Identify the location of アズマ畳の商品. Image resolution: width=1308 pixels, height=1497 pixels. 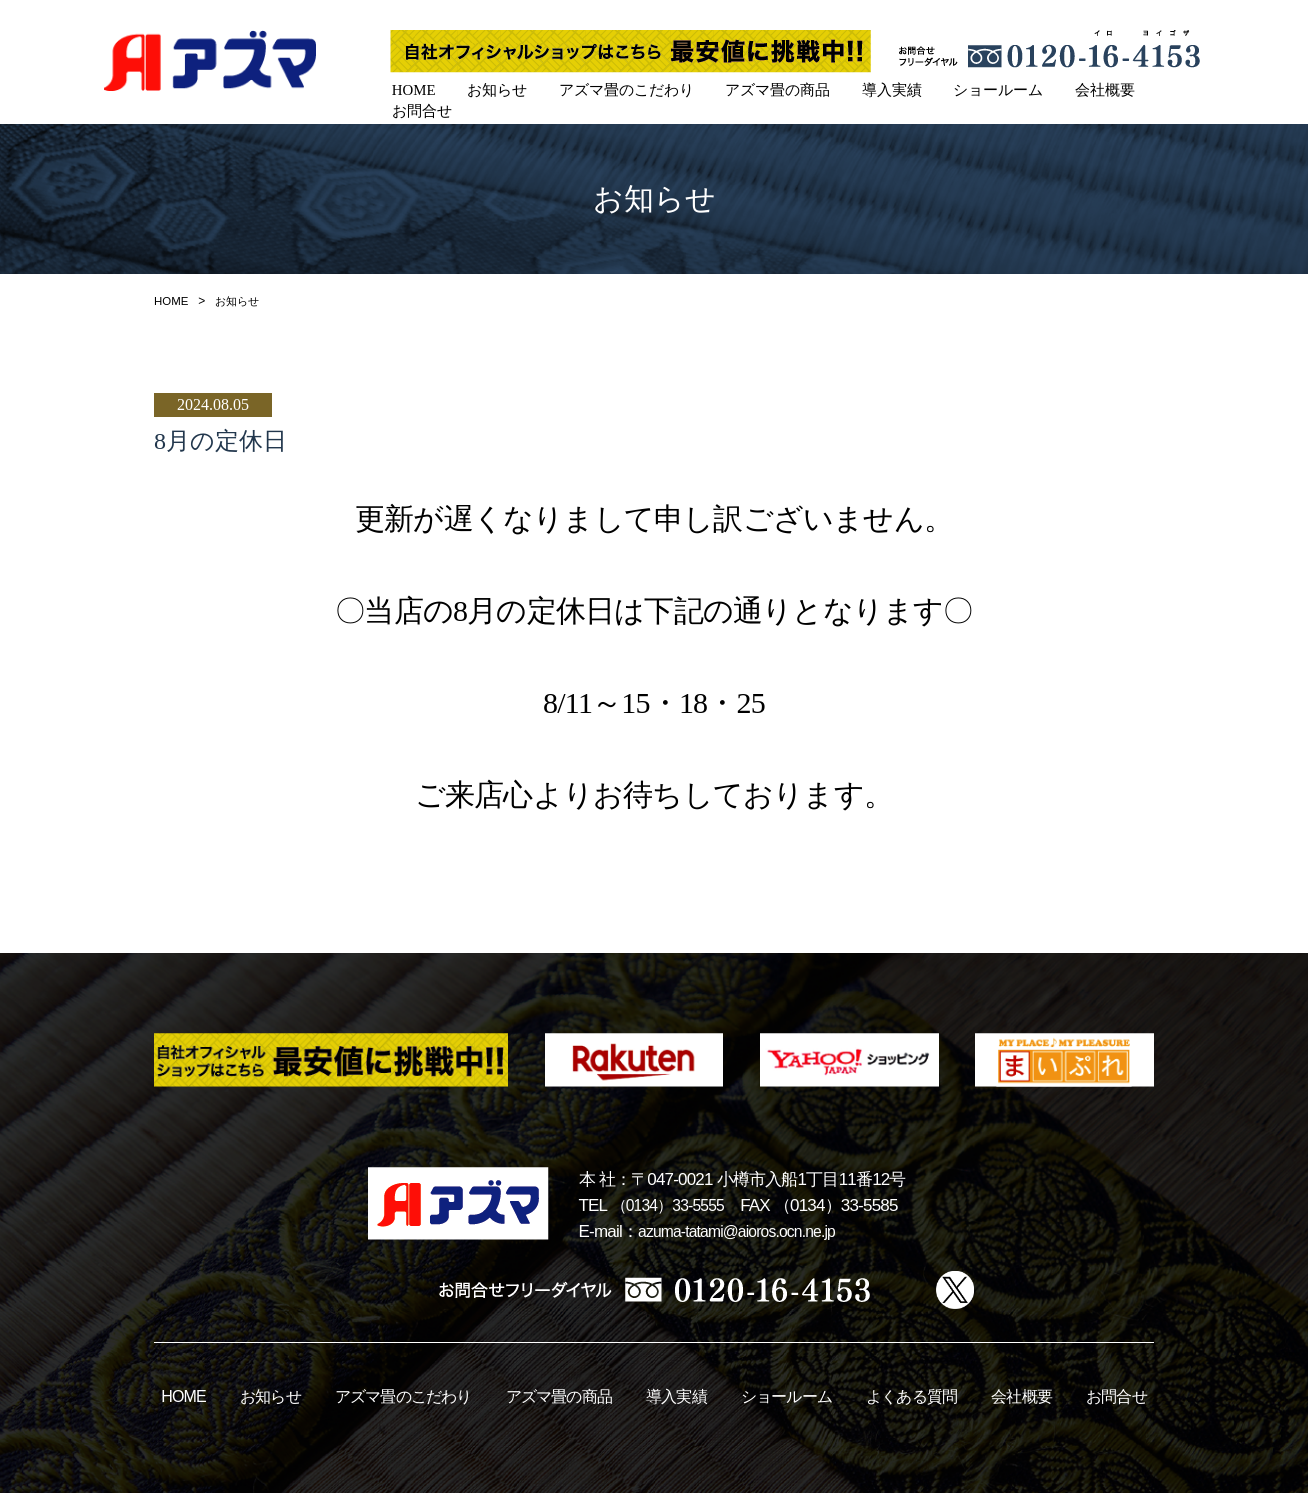
(765, 88).